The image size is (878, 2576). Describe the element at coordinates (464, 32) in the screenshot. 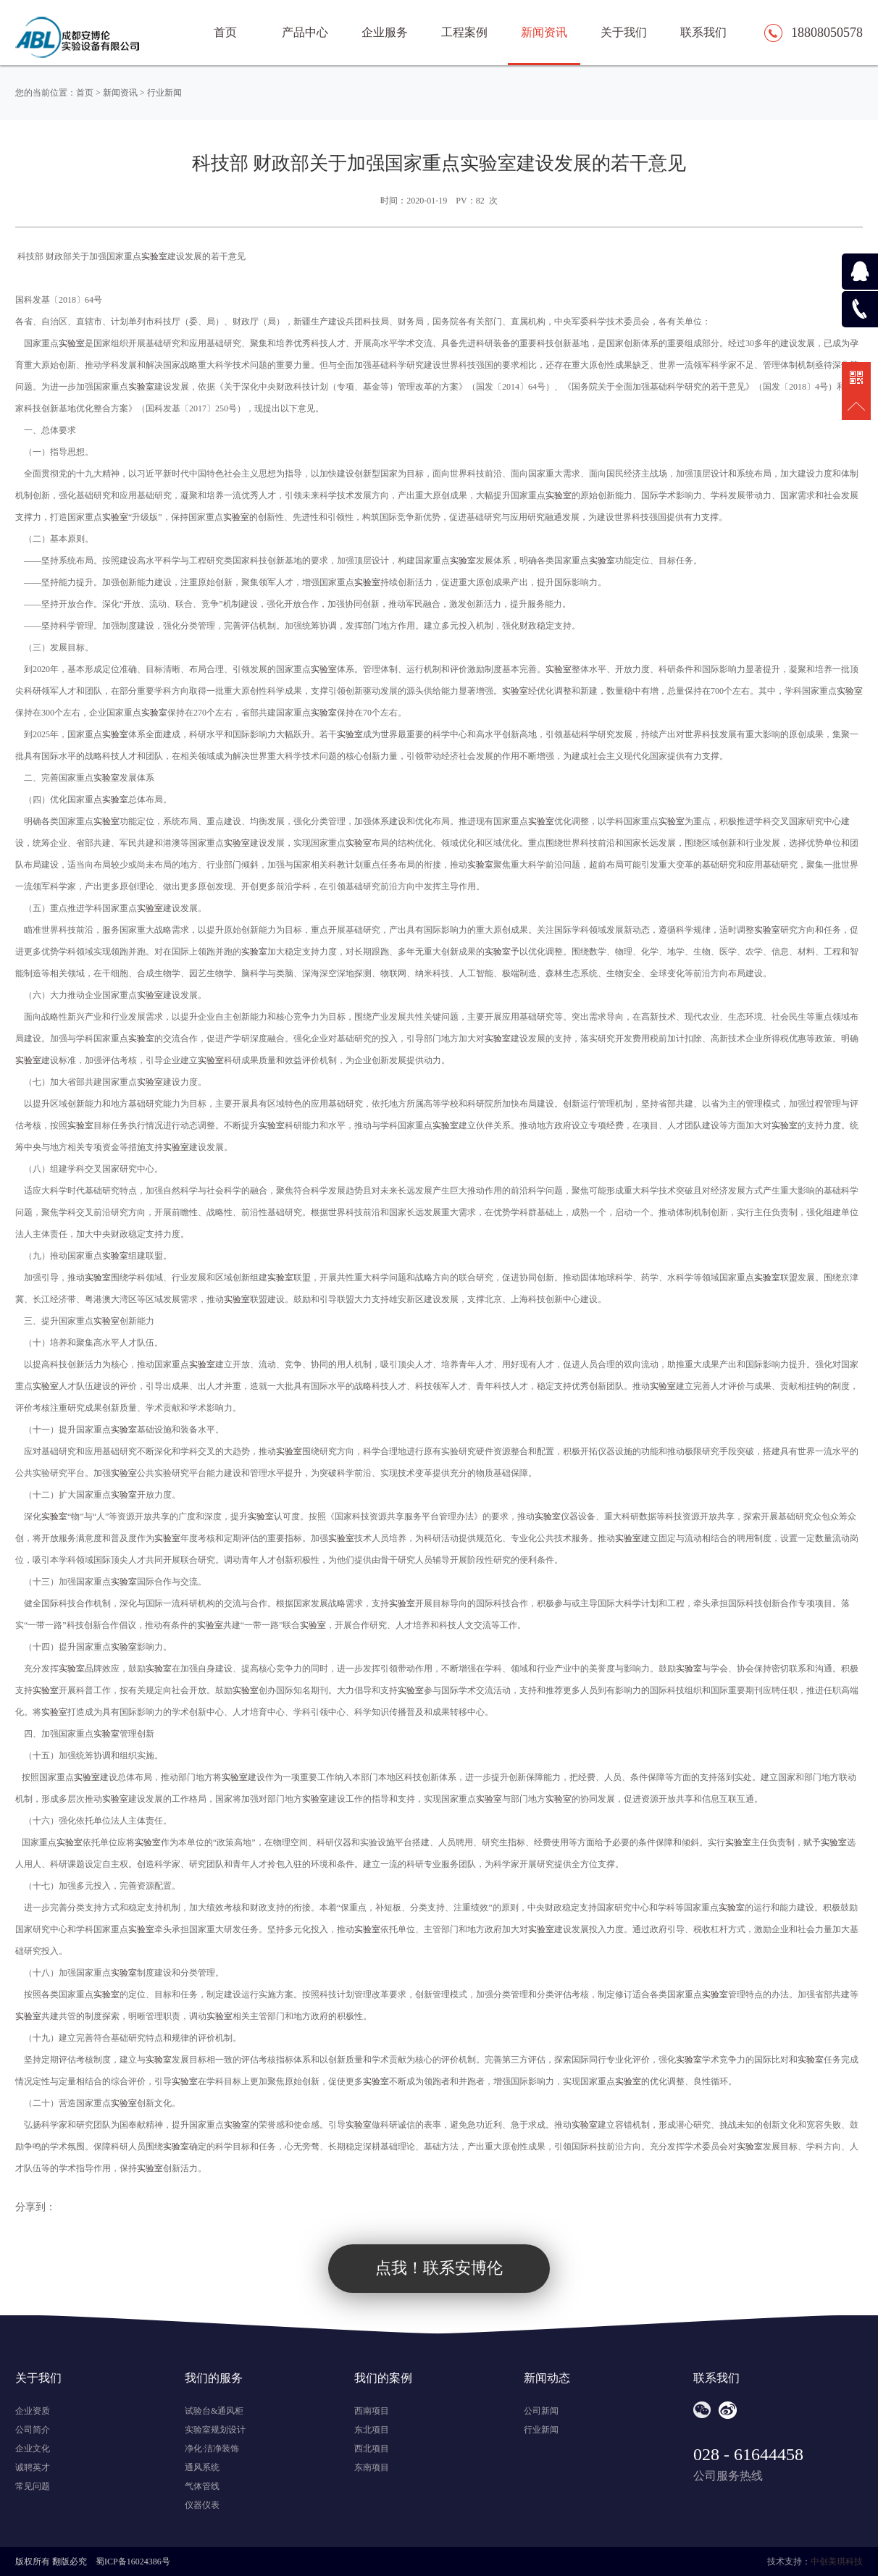

I see `工程案例` at that location.